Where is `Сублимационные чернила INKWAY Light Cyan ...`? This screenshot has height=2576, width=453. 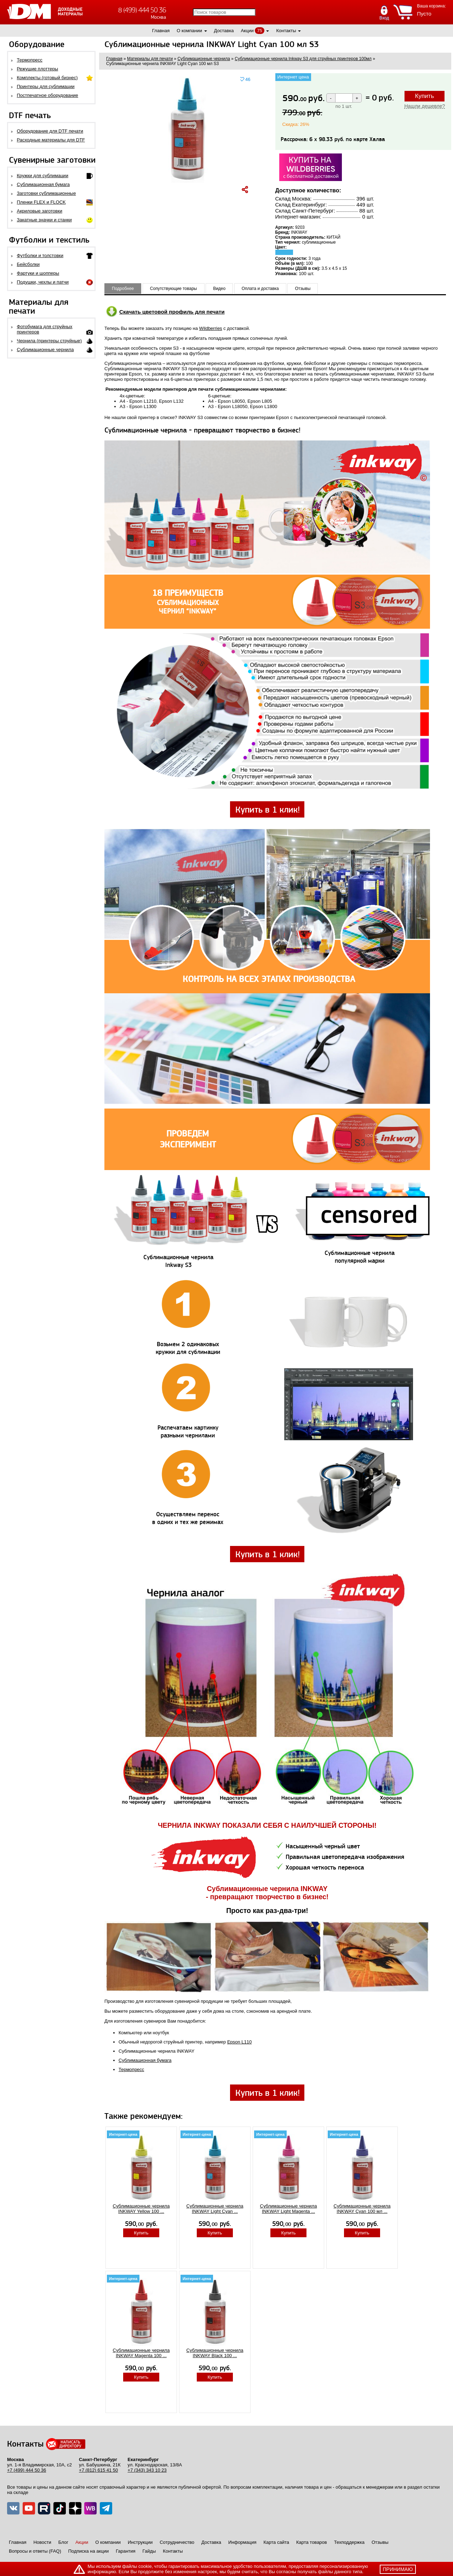 Сублимационные чернила INKWAY Light Cyan ... is located at coordinates (215, 2208).